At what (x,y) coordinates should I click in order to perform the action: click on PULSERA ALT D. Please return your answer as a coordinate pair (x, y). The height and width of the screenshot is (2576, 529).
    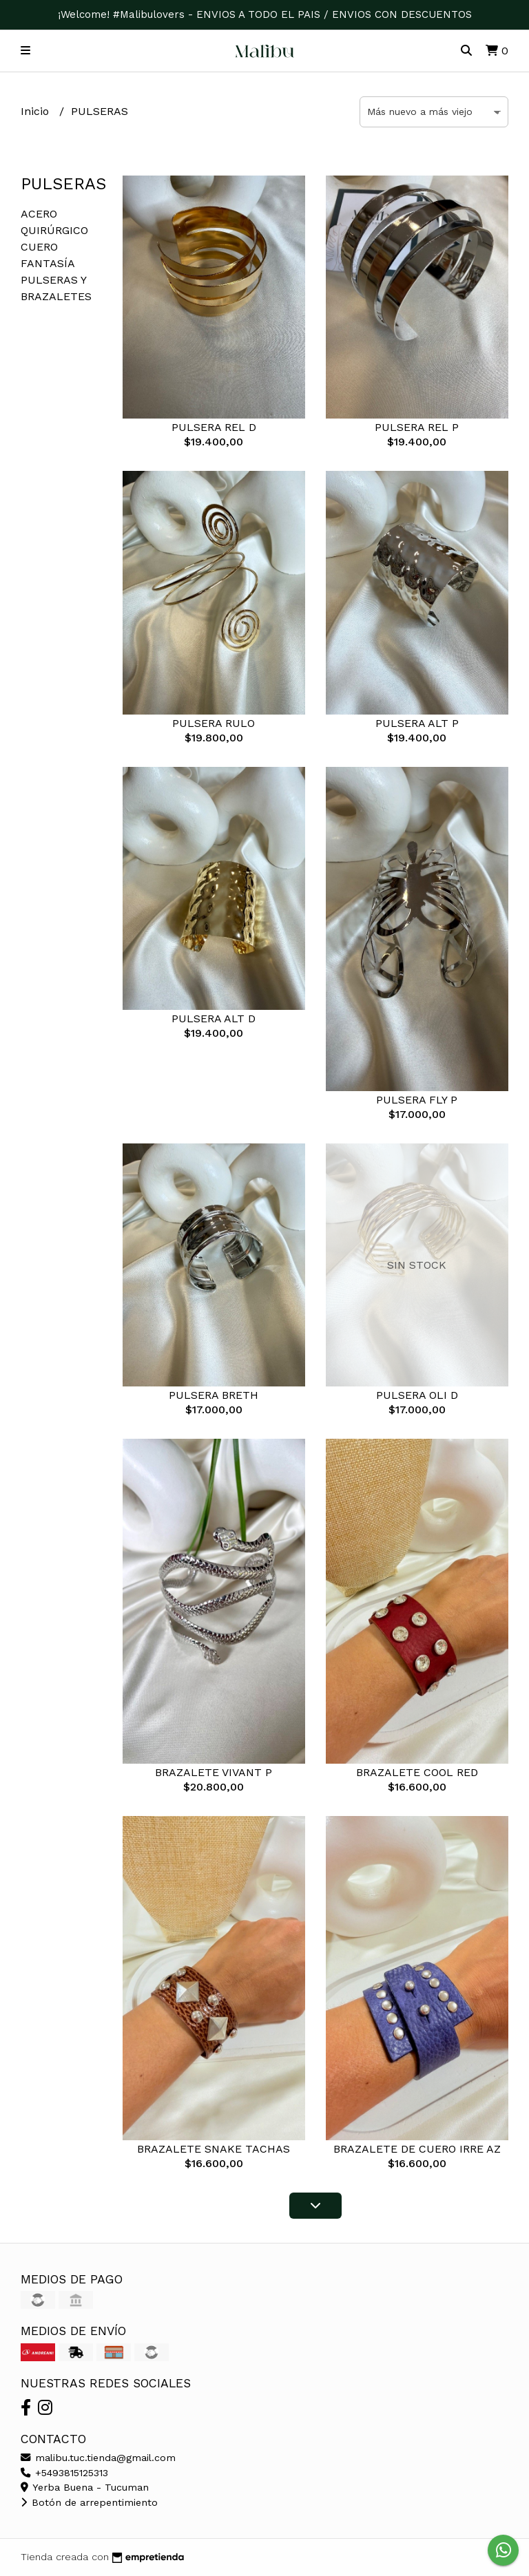
    Looking at the image, I should click on (214, 1018).